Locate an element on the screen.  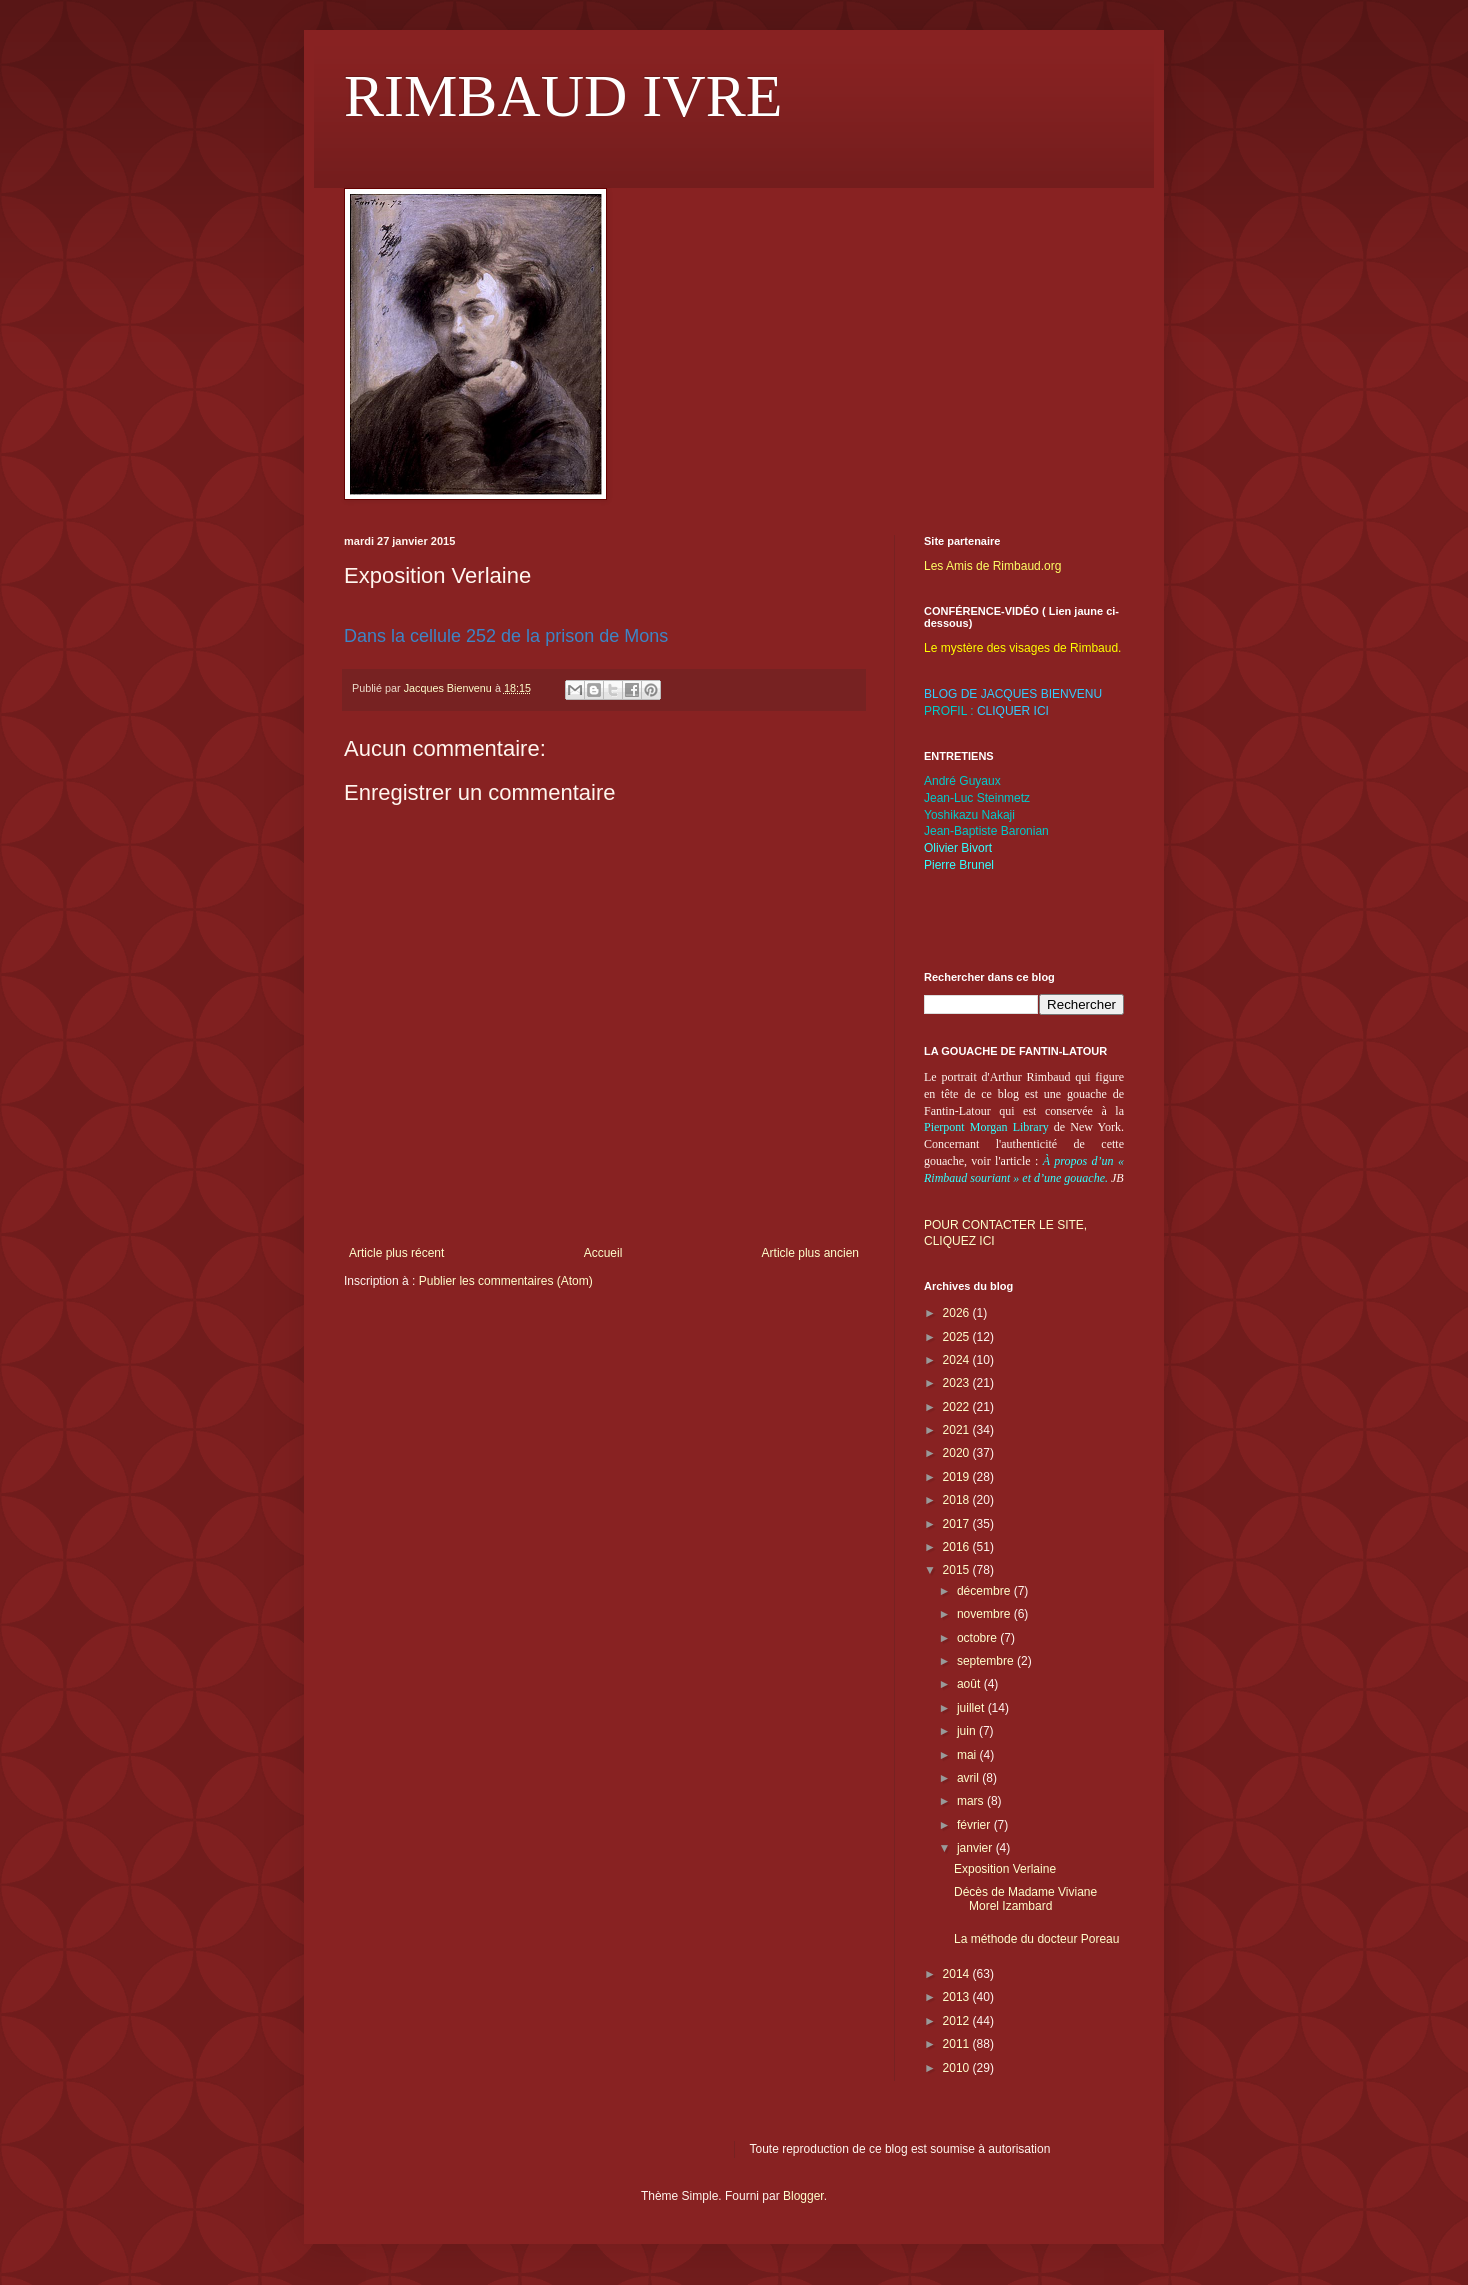
août is located at coordinates (970, 1684).